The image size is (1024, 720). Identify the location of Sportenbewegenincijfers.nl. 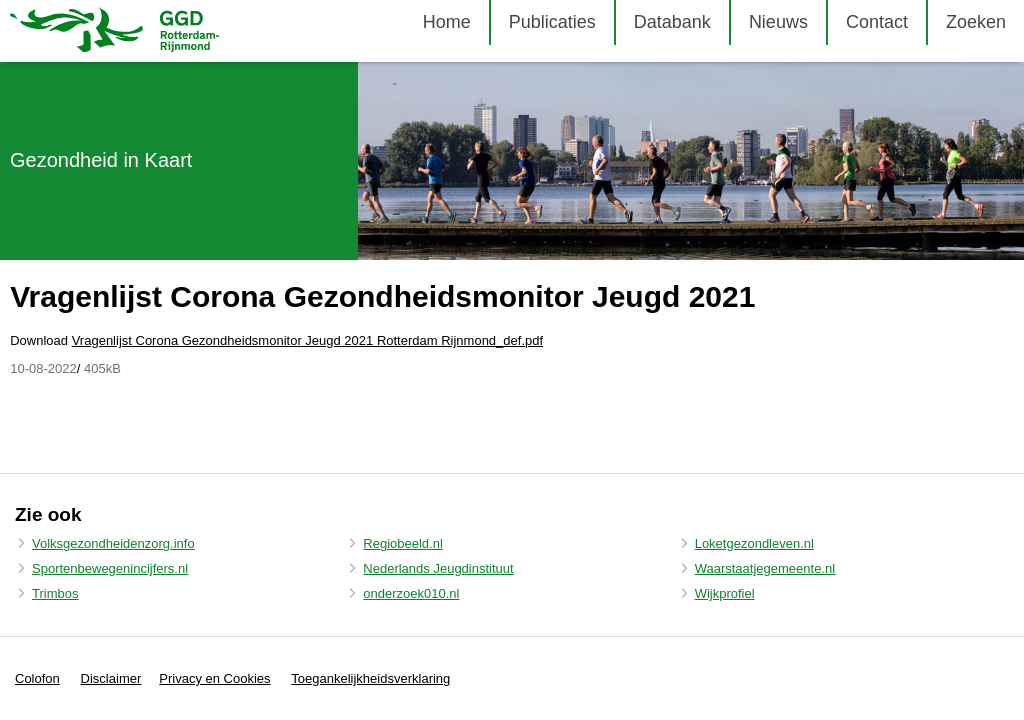
(110, 568).